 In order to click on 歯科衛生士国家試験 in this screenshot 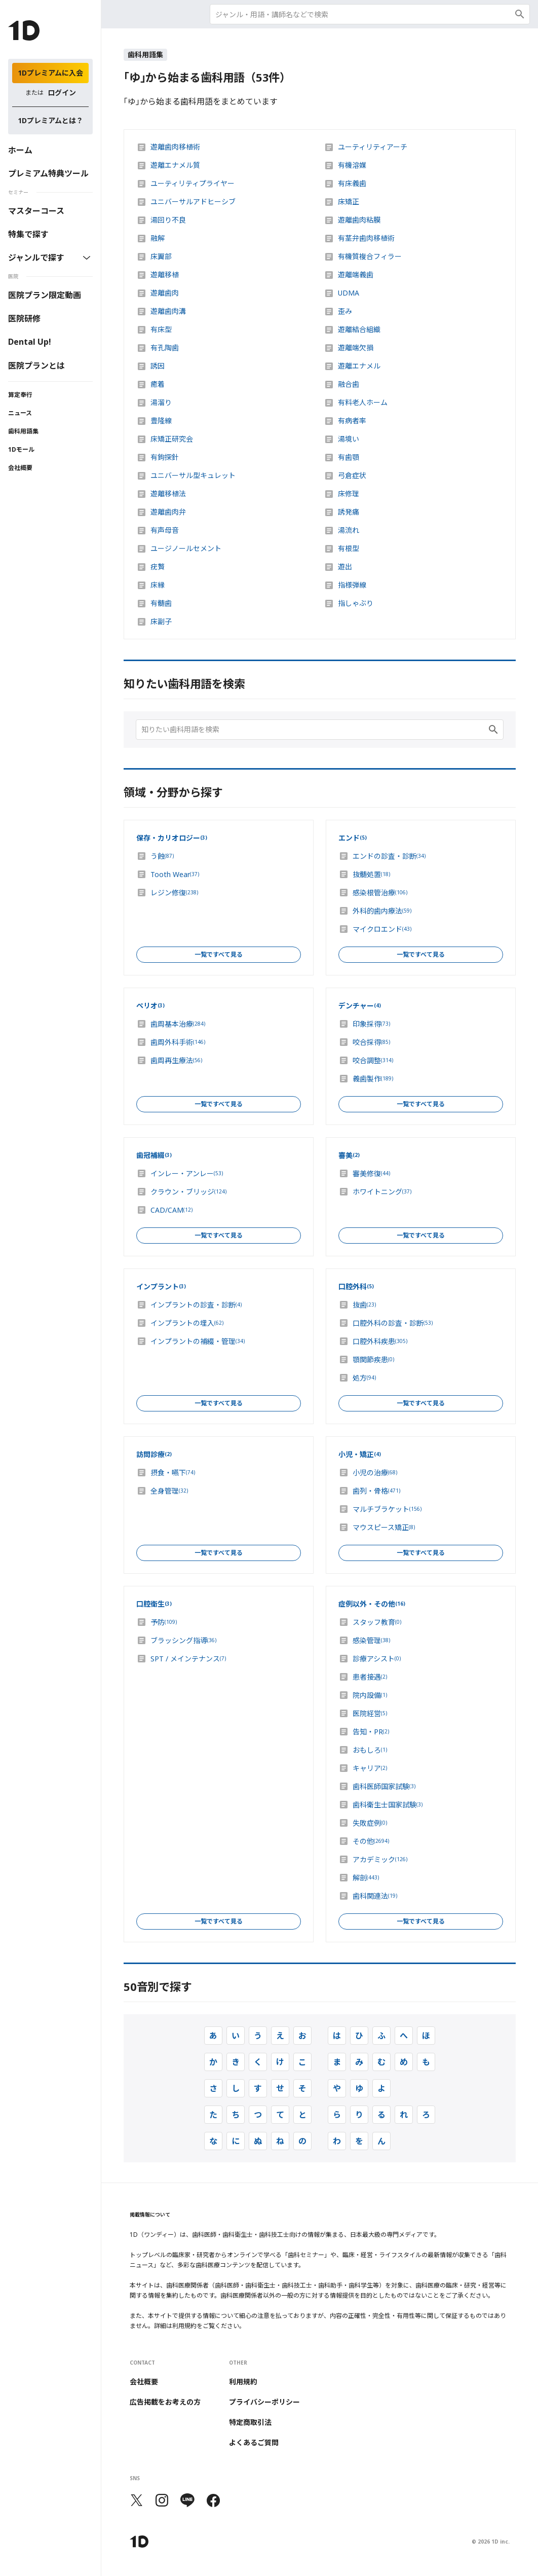, I will do `click(387, 1805)`.